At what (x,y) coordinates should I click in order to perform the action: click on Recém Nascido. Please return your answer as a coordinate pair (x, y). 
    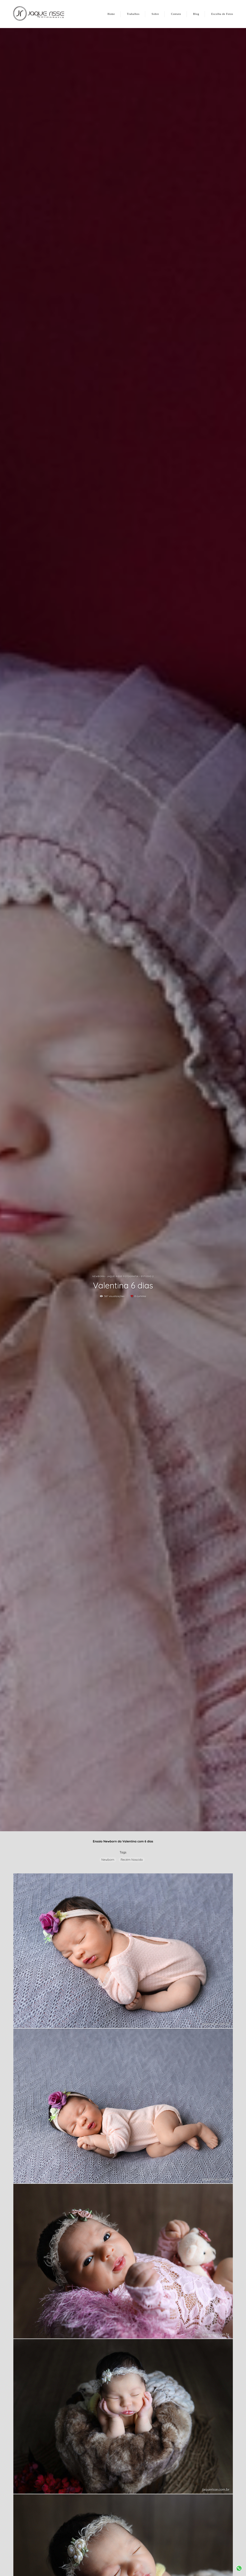
    Looking at the image, I should click on (132, 1859).